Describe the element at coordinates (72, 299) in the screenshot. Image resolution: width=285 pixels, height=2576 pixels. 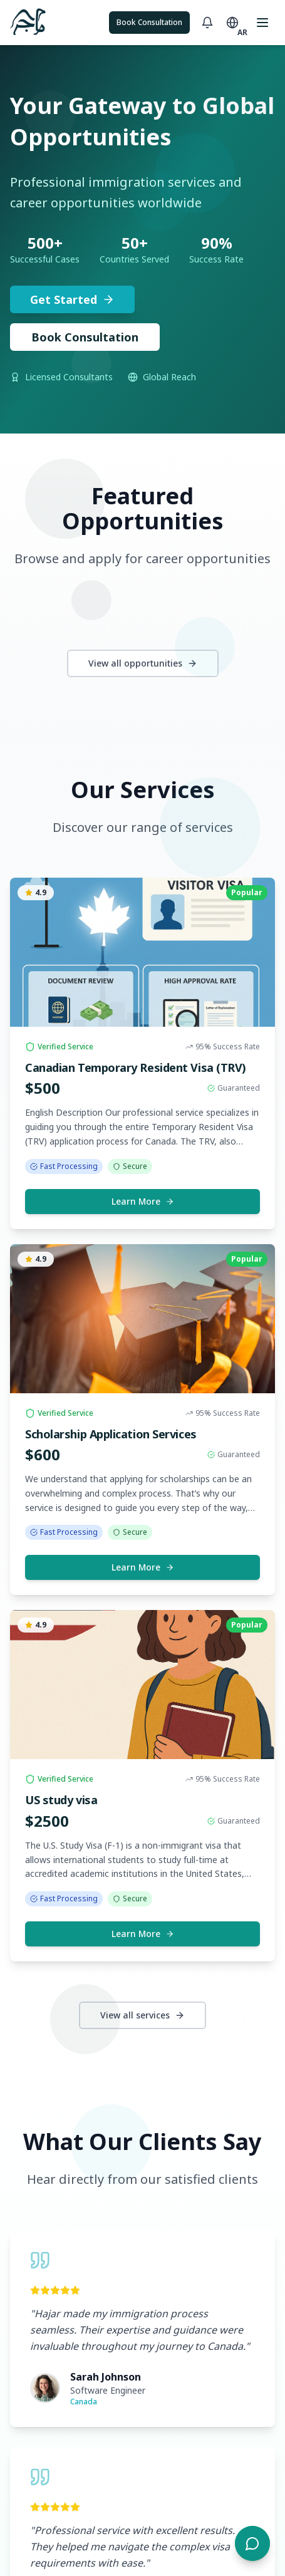
I see `Get Started` at that location.